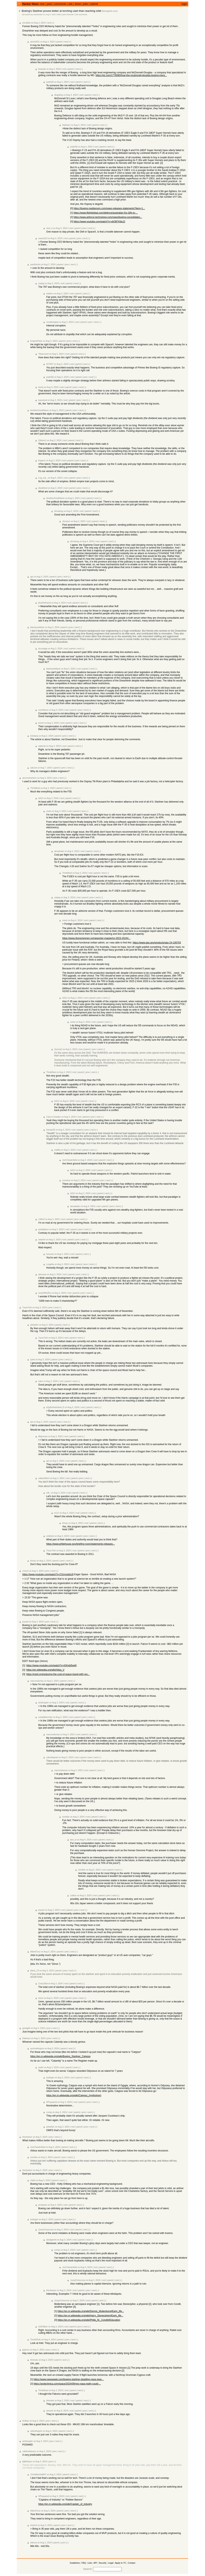  I want to click on new, so click(42, 3).